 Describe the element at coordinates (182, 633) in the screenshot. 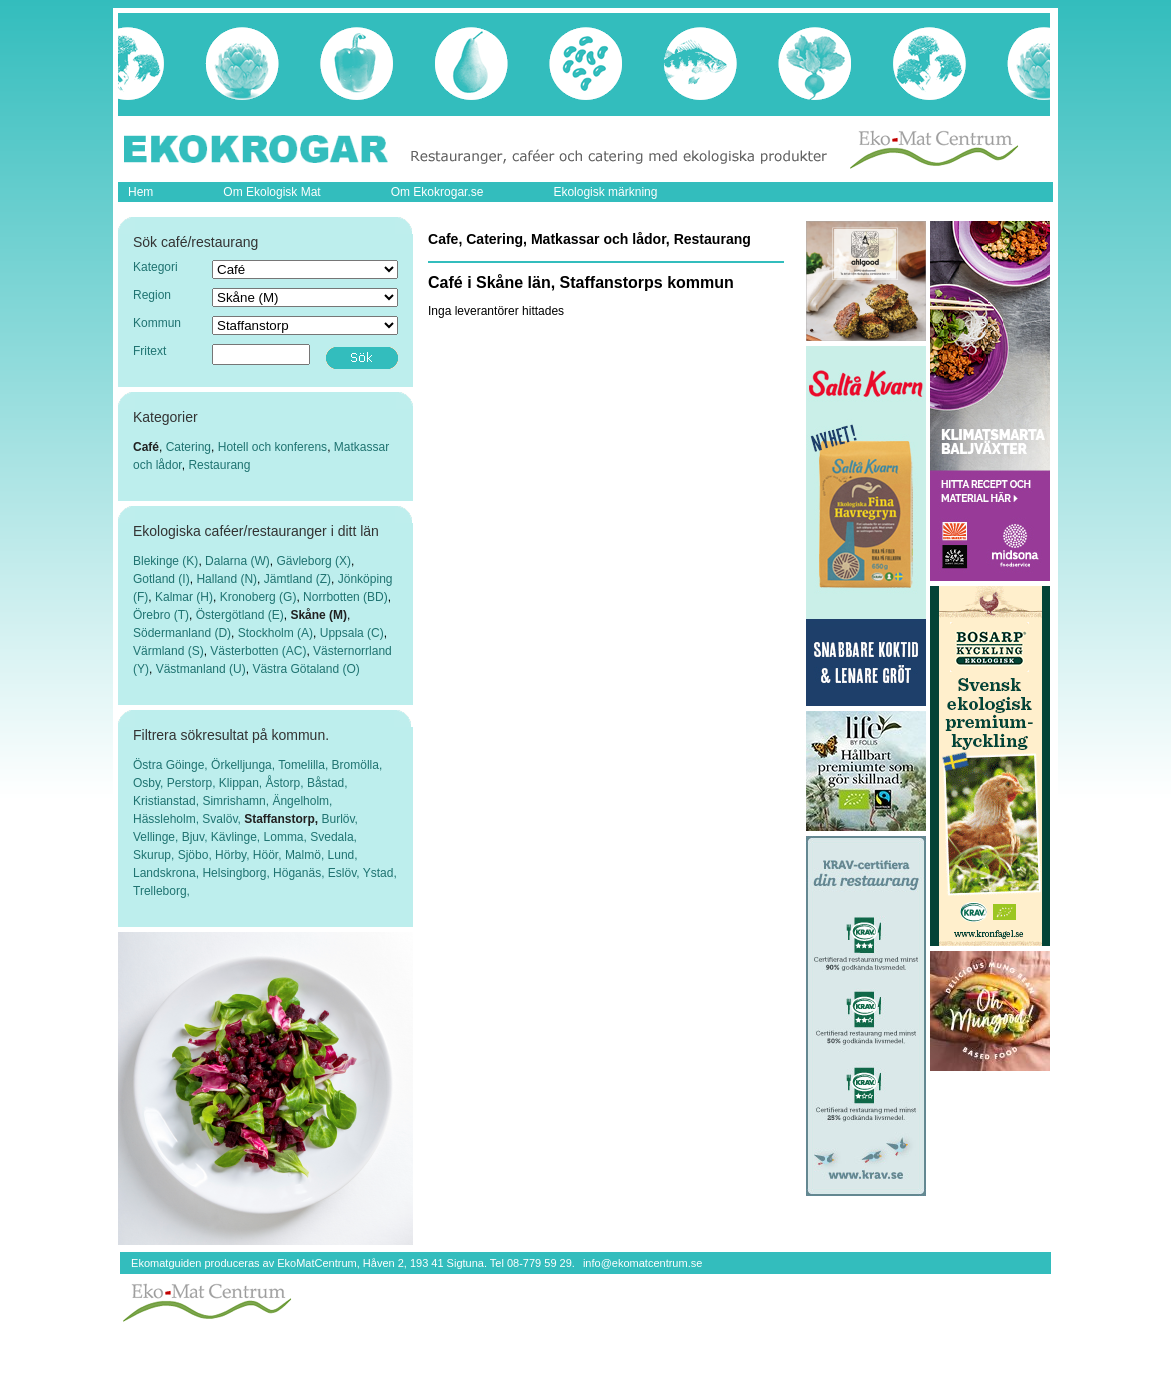

I see `Södermanland (D)` at that location.